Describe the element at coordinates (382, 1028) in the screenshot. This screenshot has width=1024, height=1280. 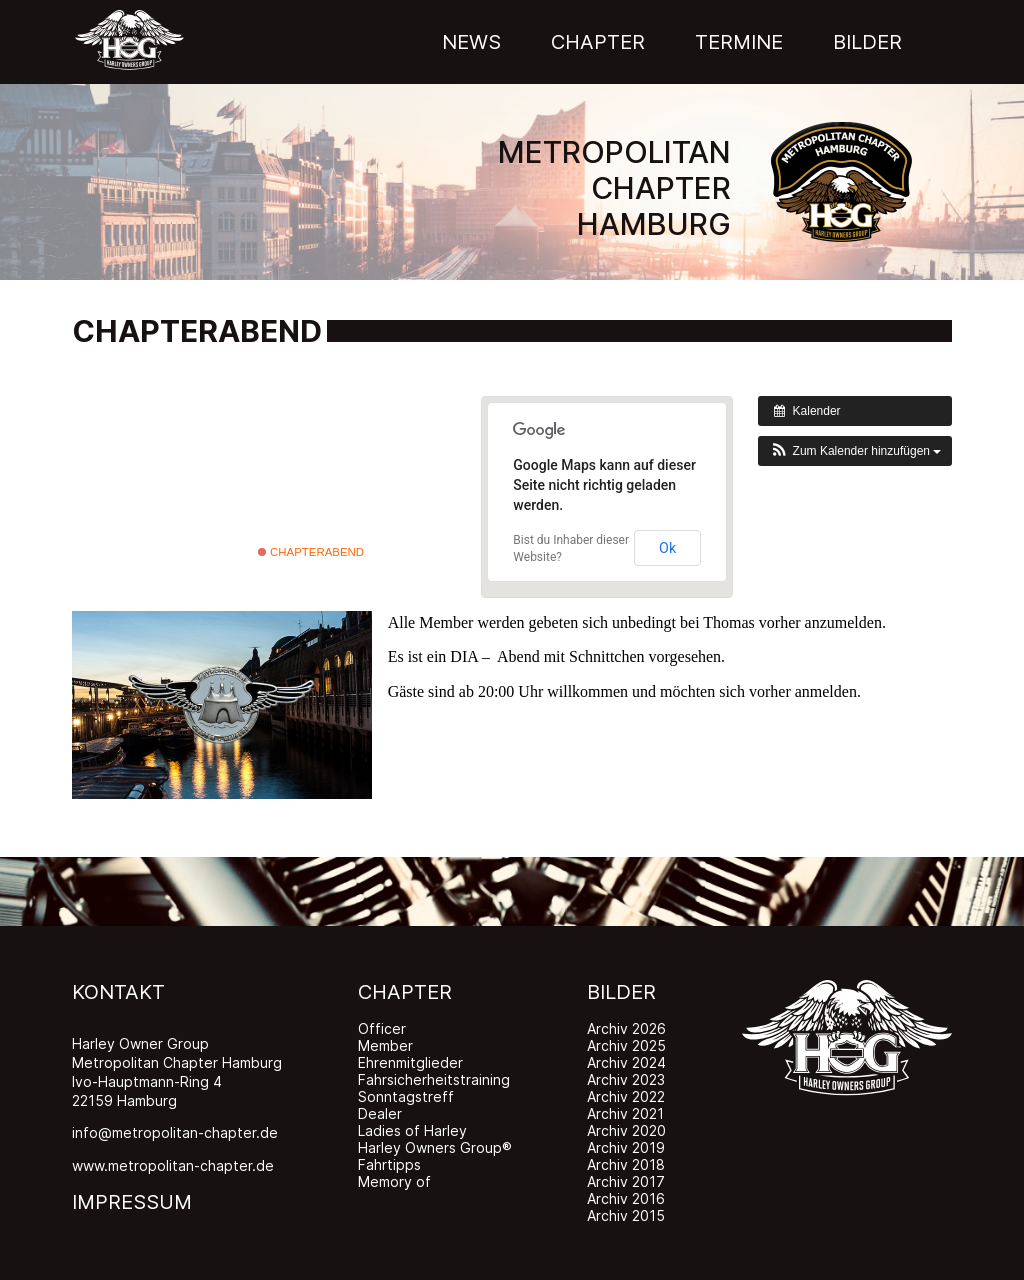
I see `Officer` at that location.